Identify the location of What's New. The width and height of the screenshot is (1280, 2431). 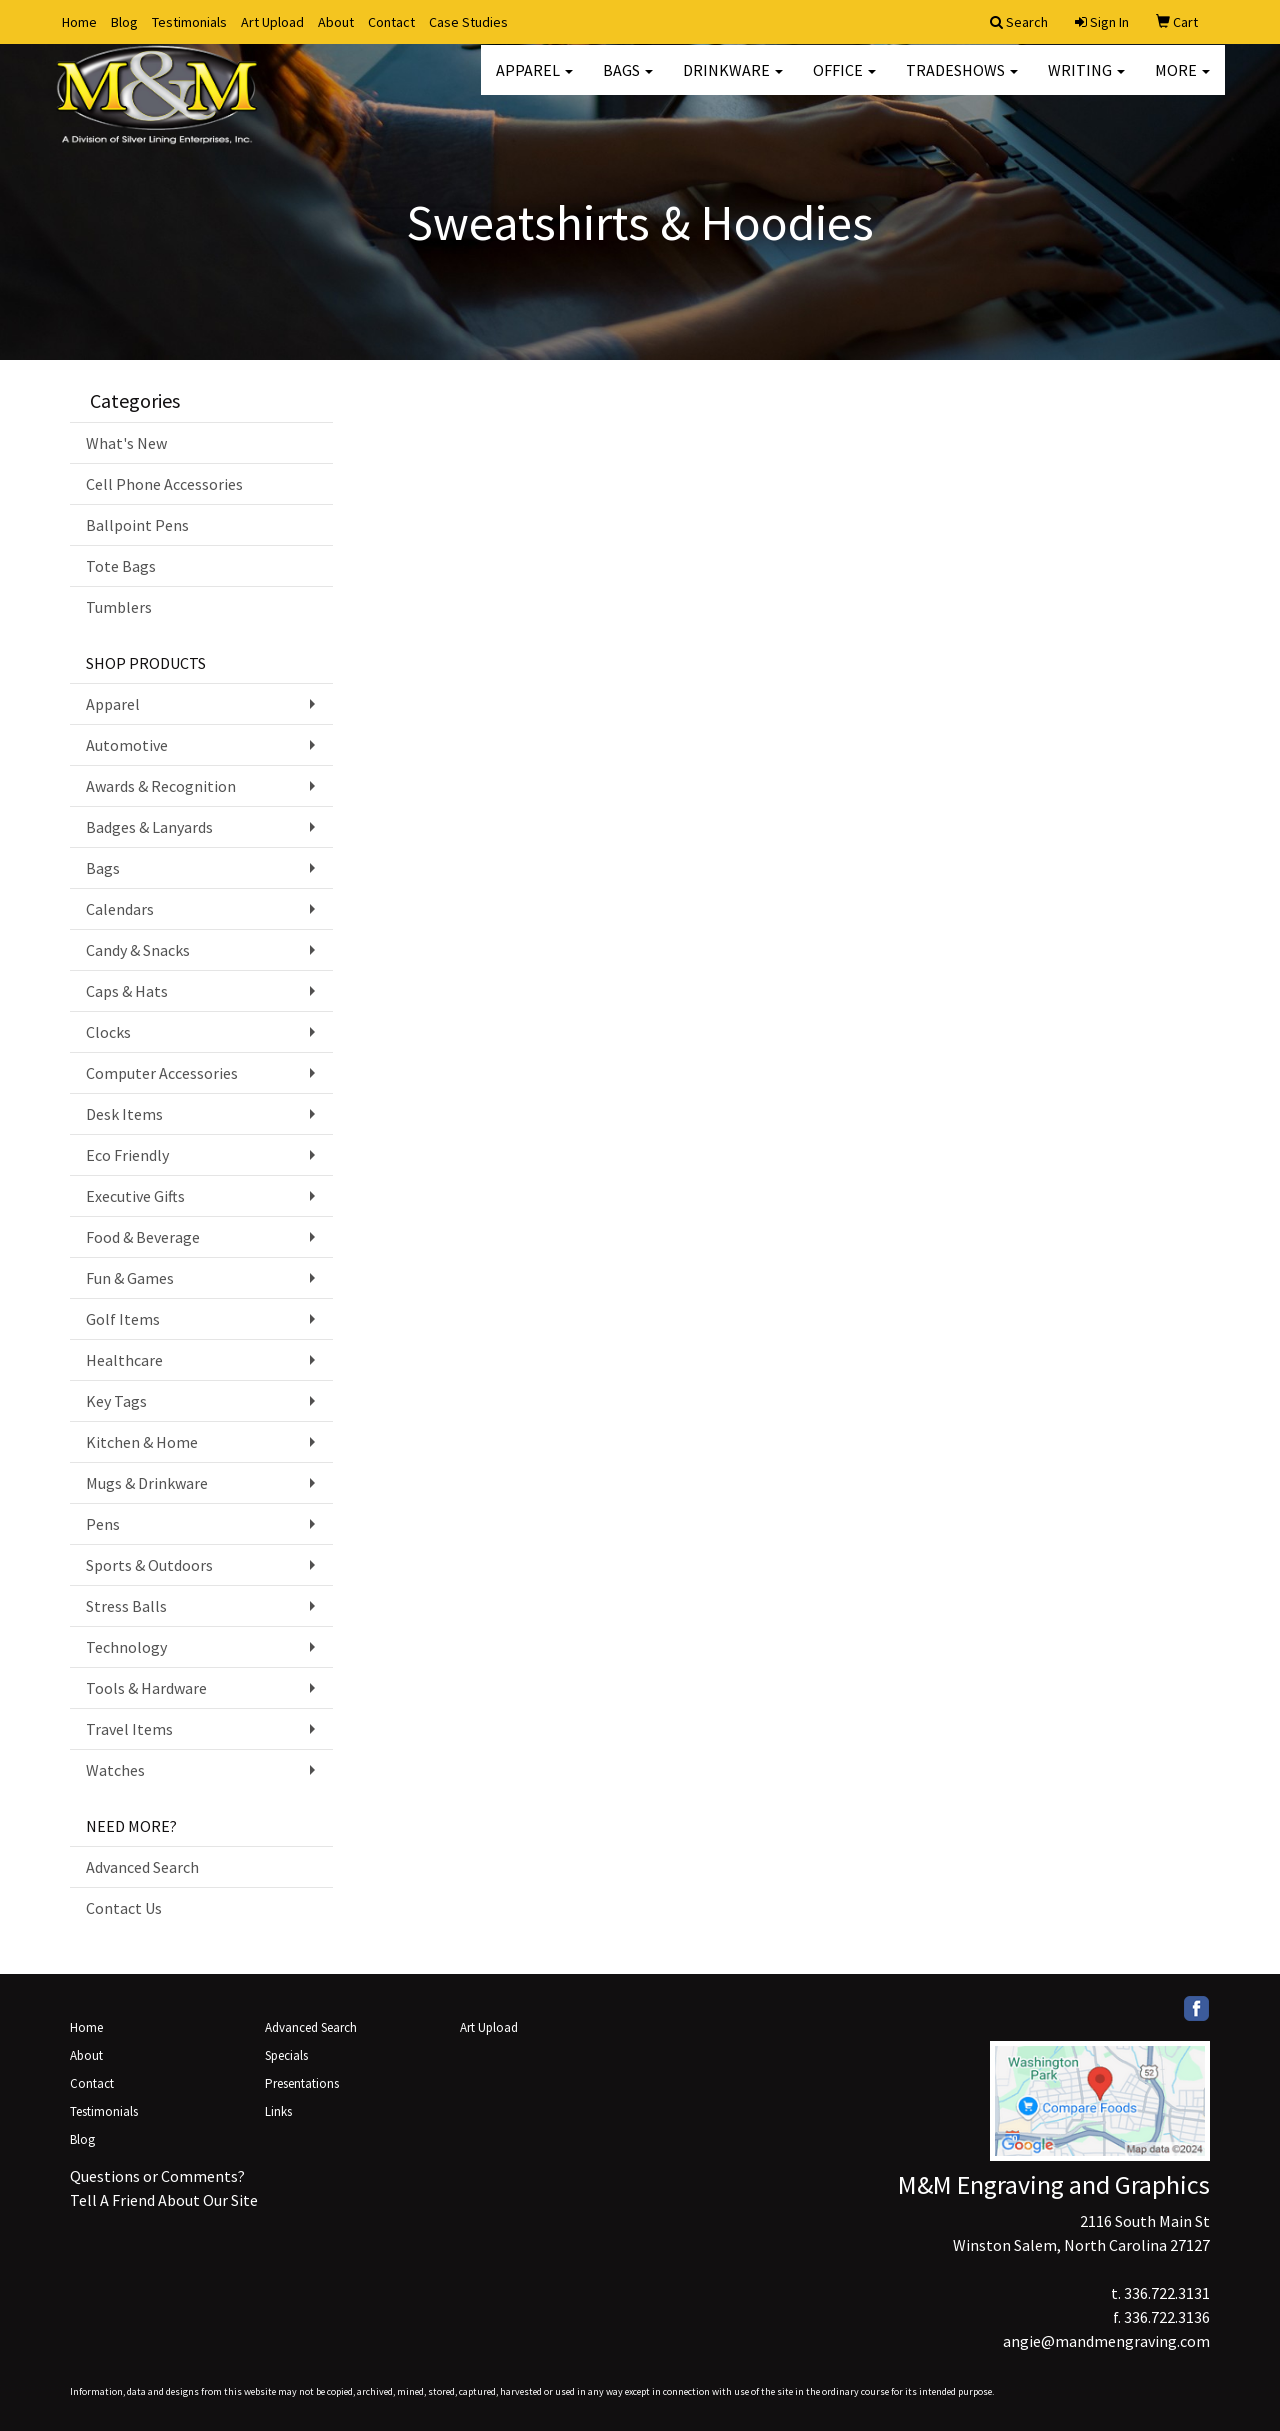
(126, 443).